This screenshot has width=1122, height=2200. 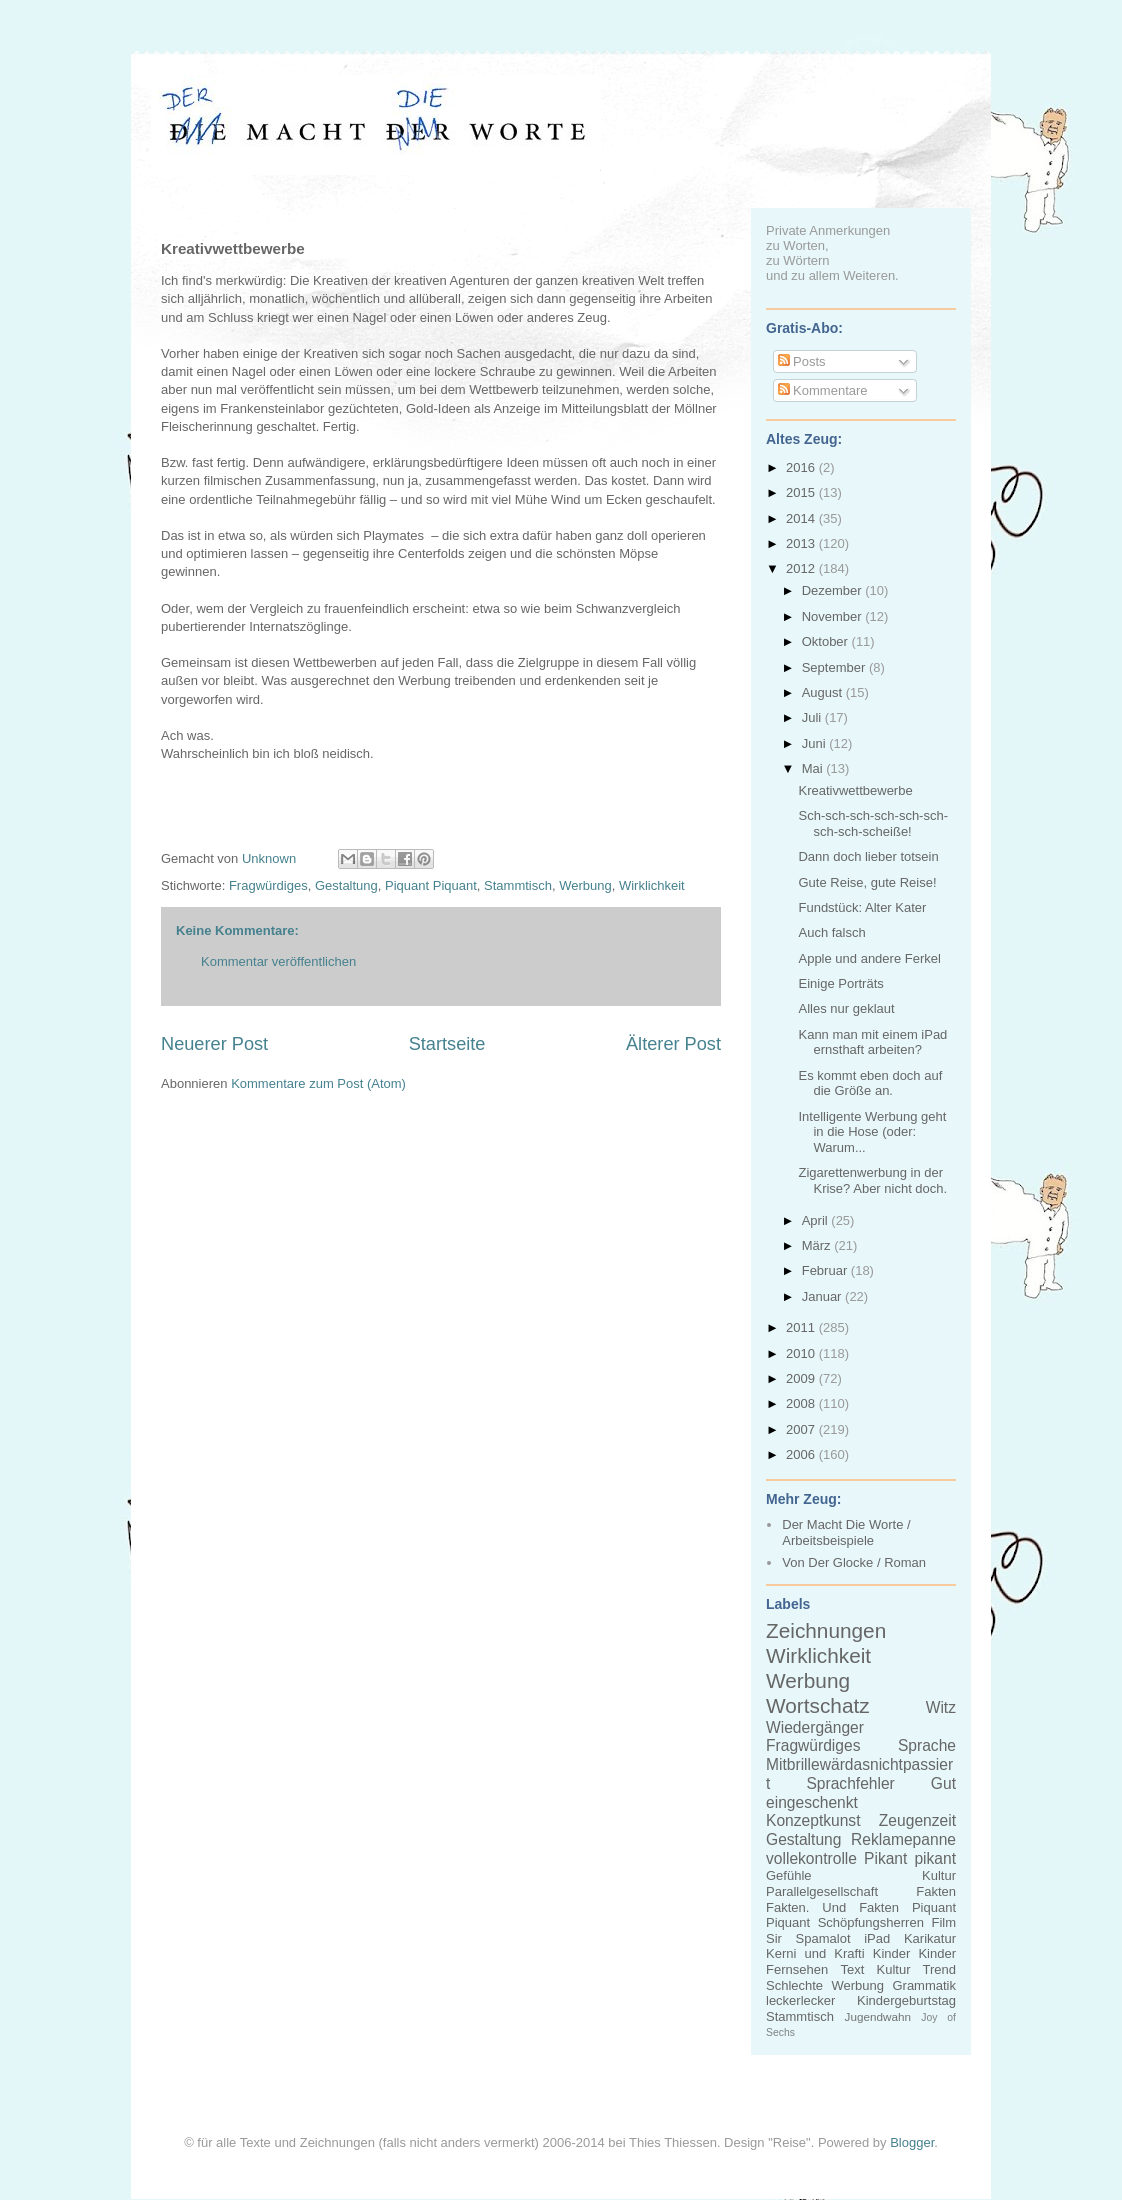 What do you see at coordinates (872, 1132) in the screenshot?
I see `Intelligente Werbung geht in die Hose (oder: Warum...` at bounding box center [872, 1132].